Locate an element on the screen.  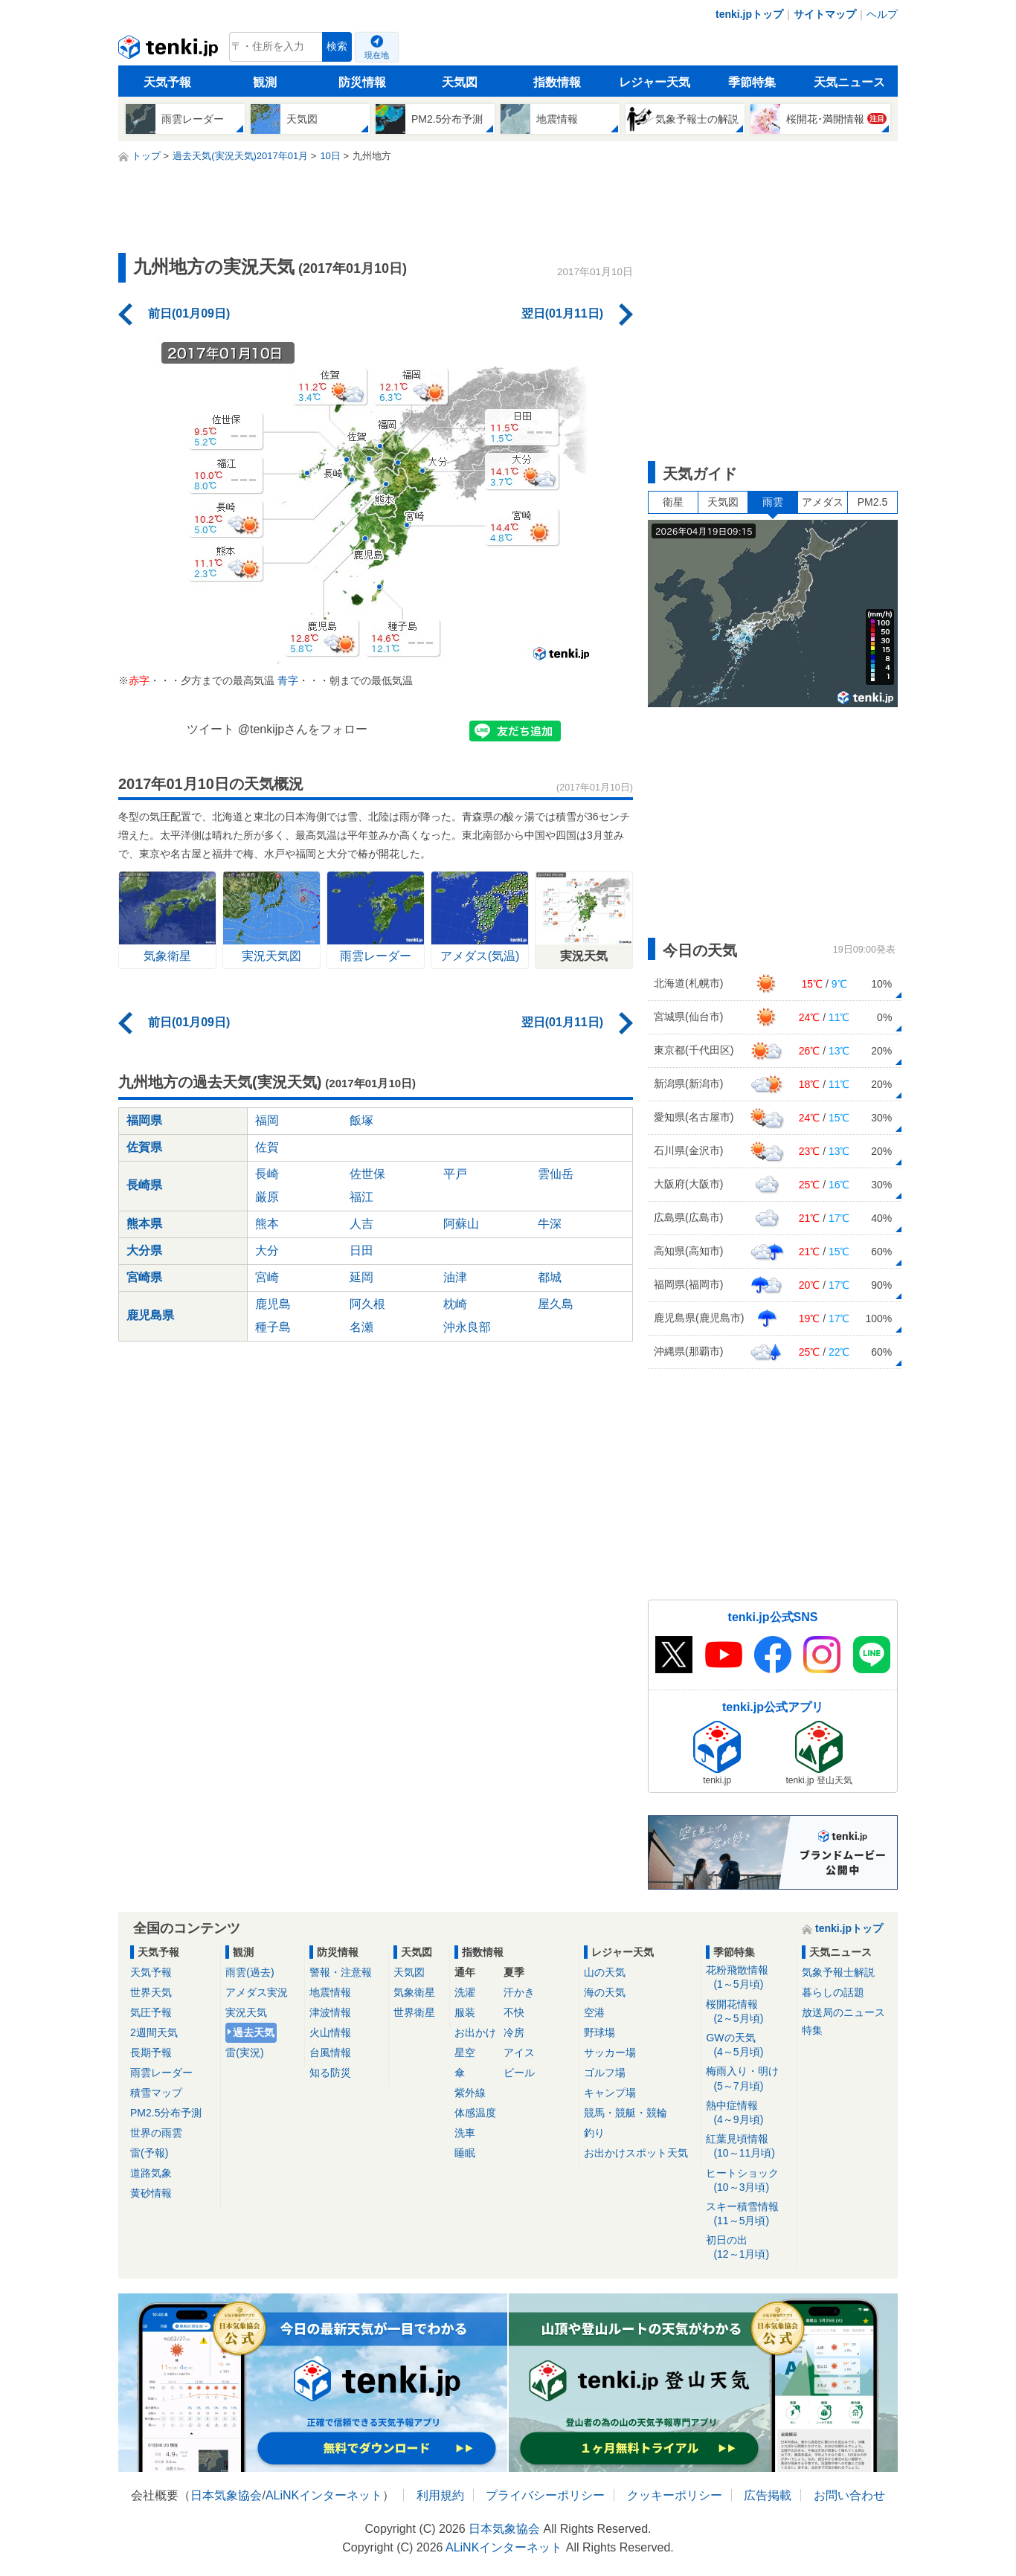
火山情報 is located at coordinates (330, 2032).